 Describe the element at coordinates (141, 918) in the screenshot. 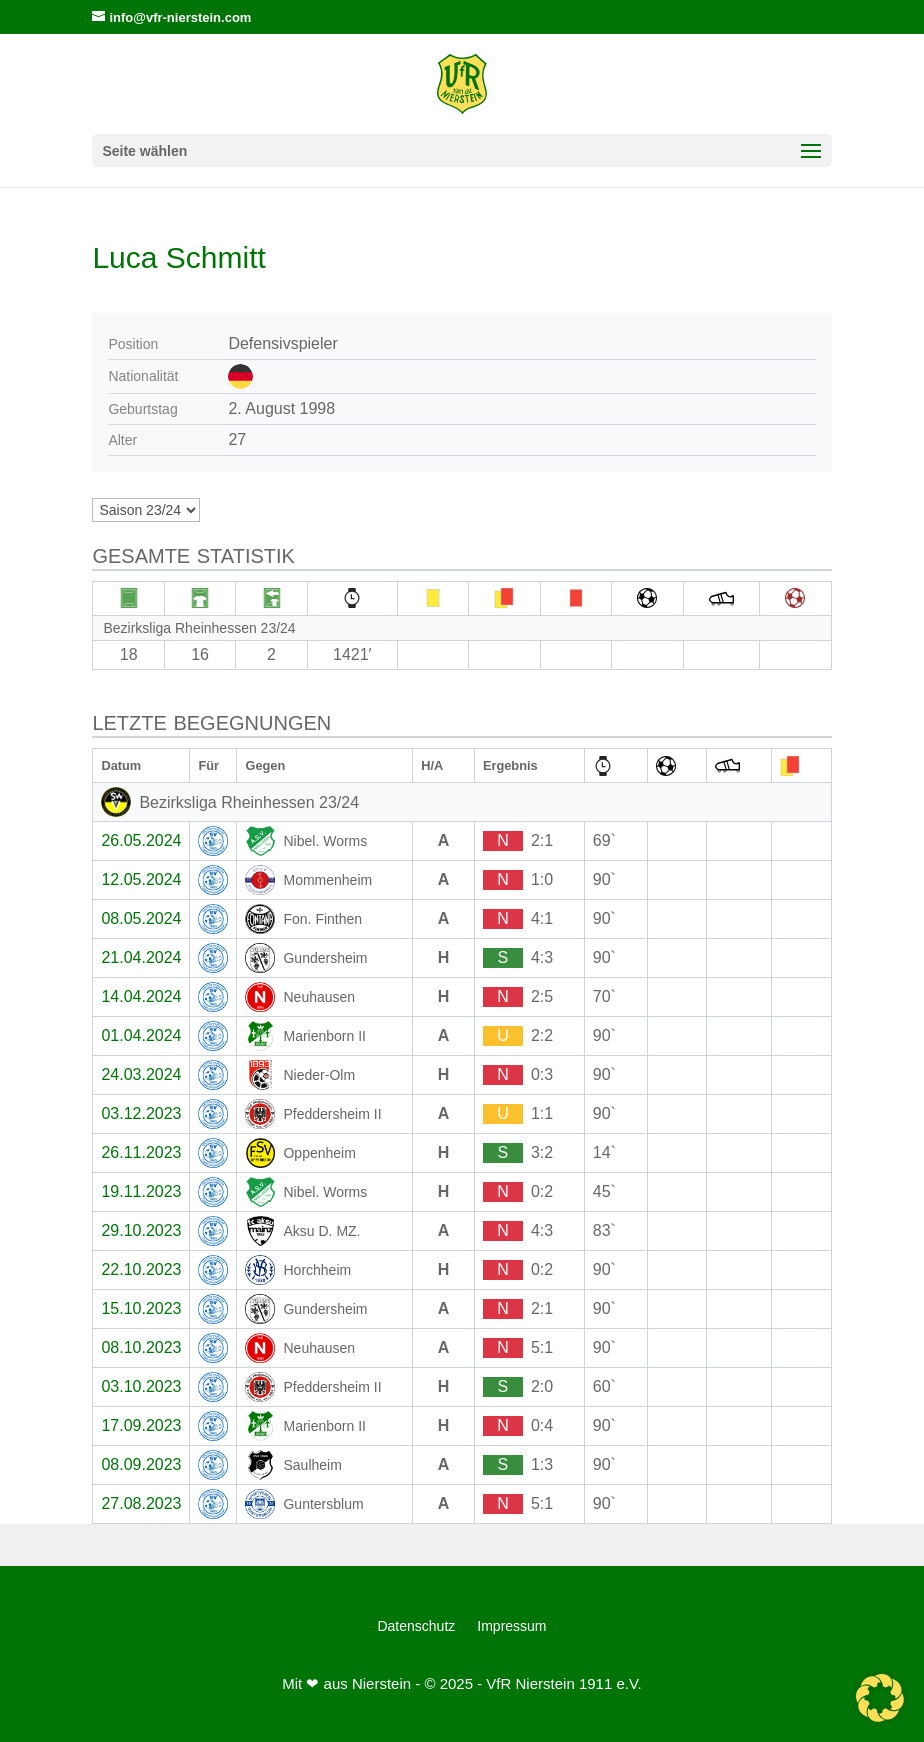

I see `08.05.2024` at that location.